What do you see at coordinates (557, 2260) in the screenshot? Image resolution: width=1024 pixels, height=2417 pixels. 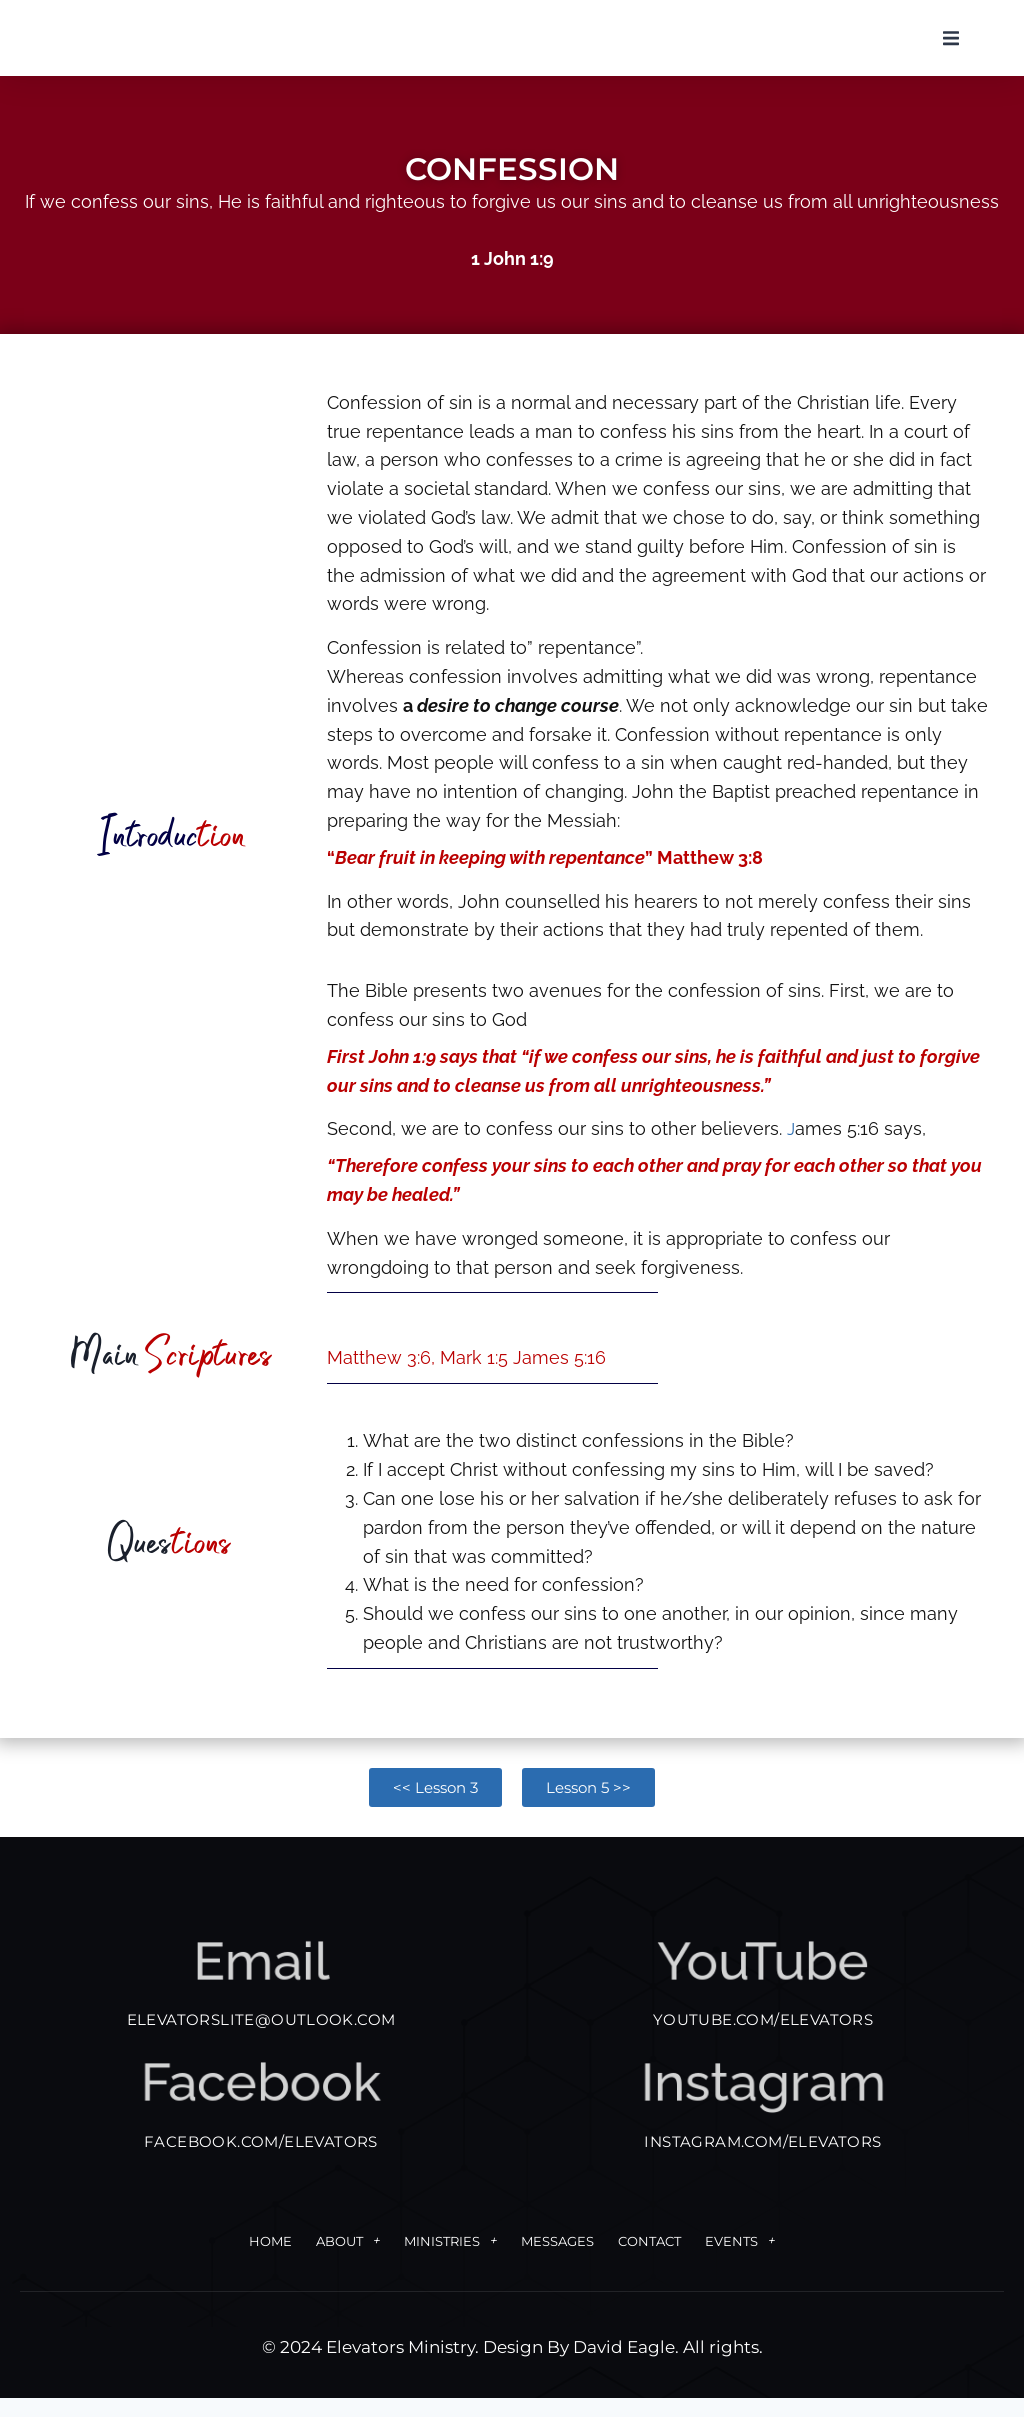 I see `Messages` at bounding box center [557, 2260].